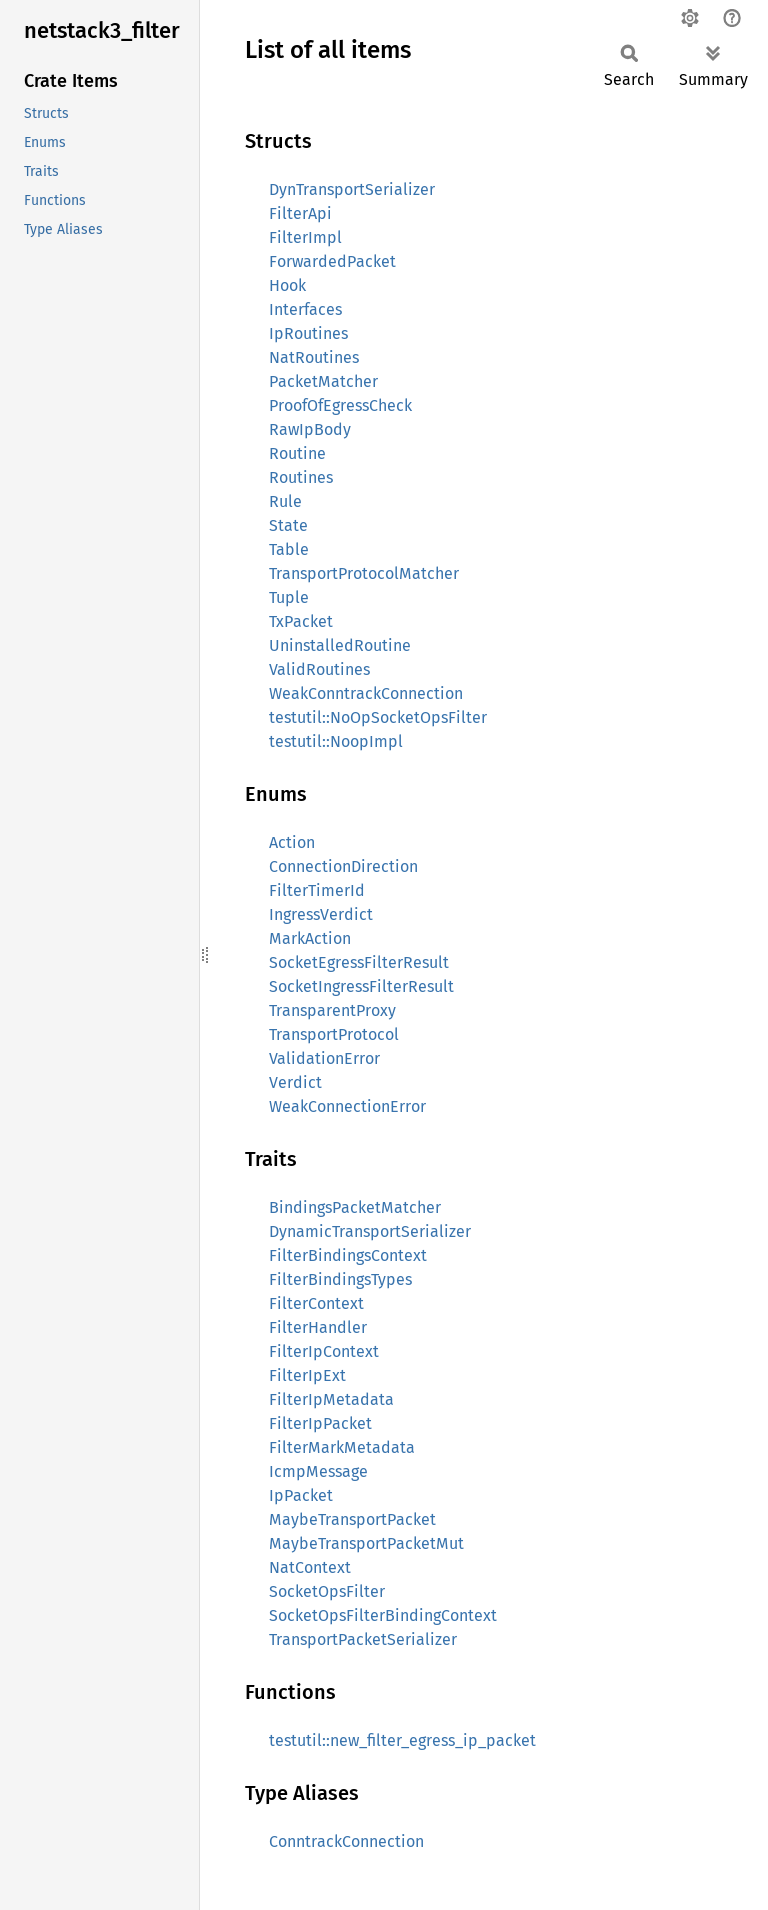  I want to click on FilterApi, so click(300, 213).